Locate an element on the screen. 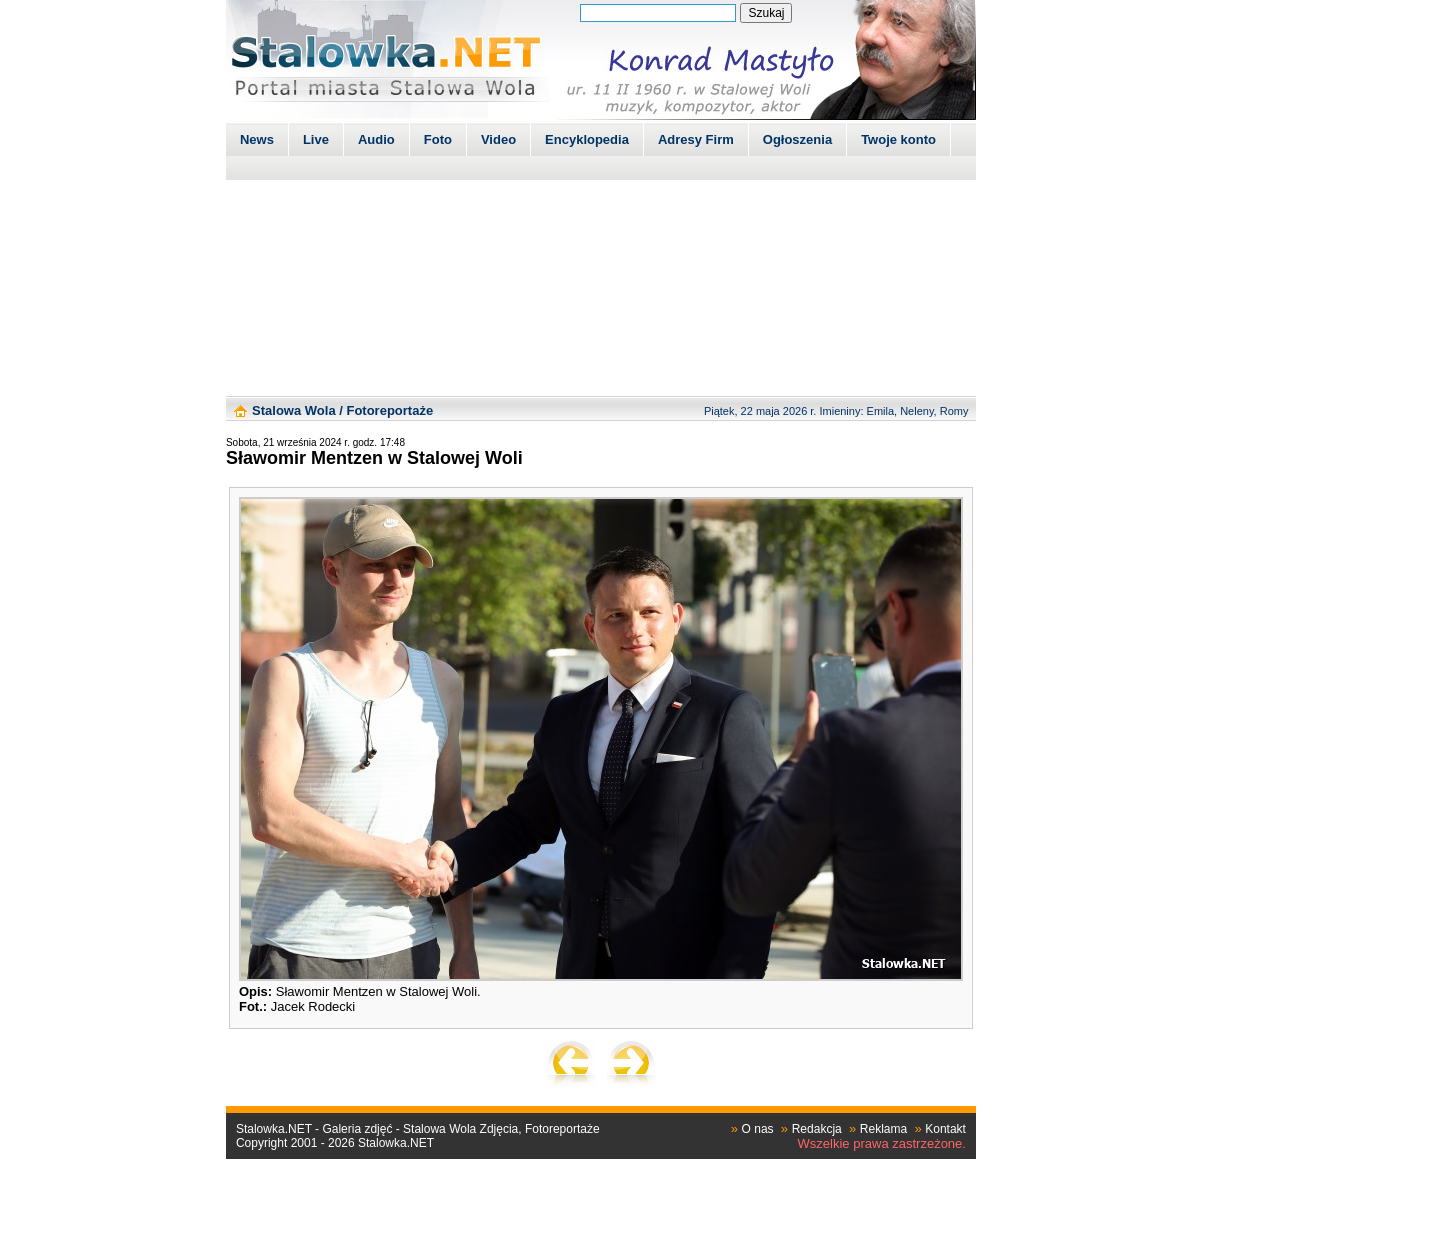  Foto is located at coordinates (438, 139).